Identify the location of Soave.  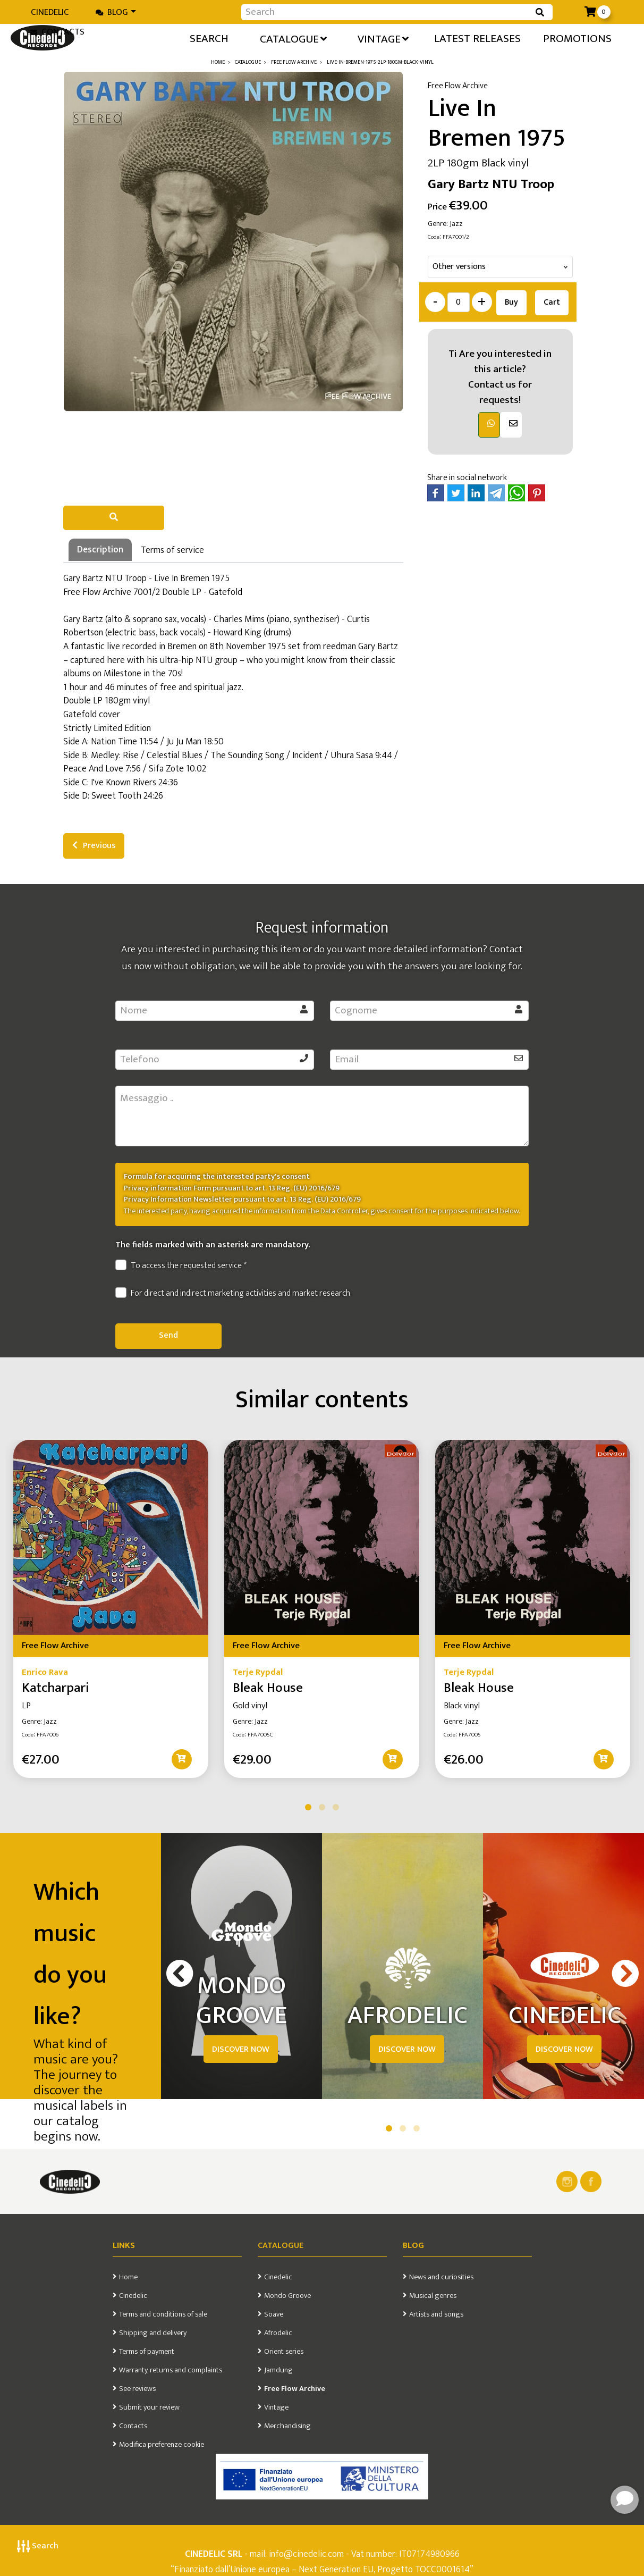
(273, 2314).